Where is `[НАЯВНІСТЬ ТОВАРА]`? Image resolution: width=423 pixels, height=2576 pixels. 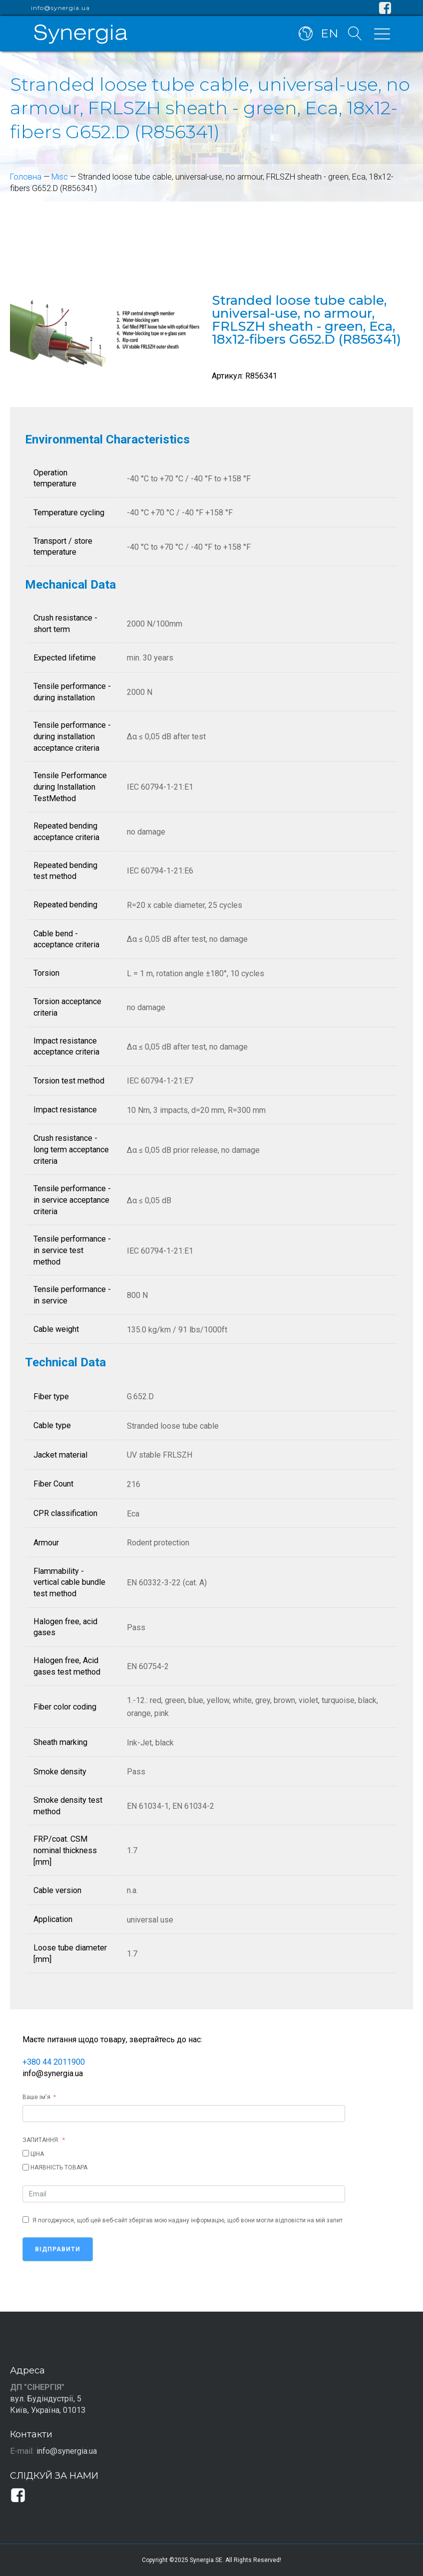
[НАЯВНІСТЬ ТОВАРА] is located at coordinates (25, 2167).